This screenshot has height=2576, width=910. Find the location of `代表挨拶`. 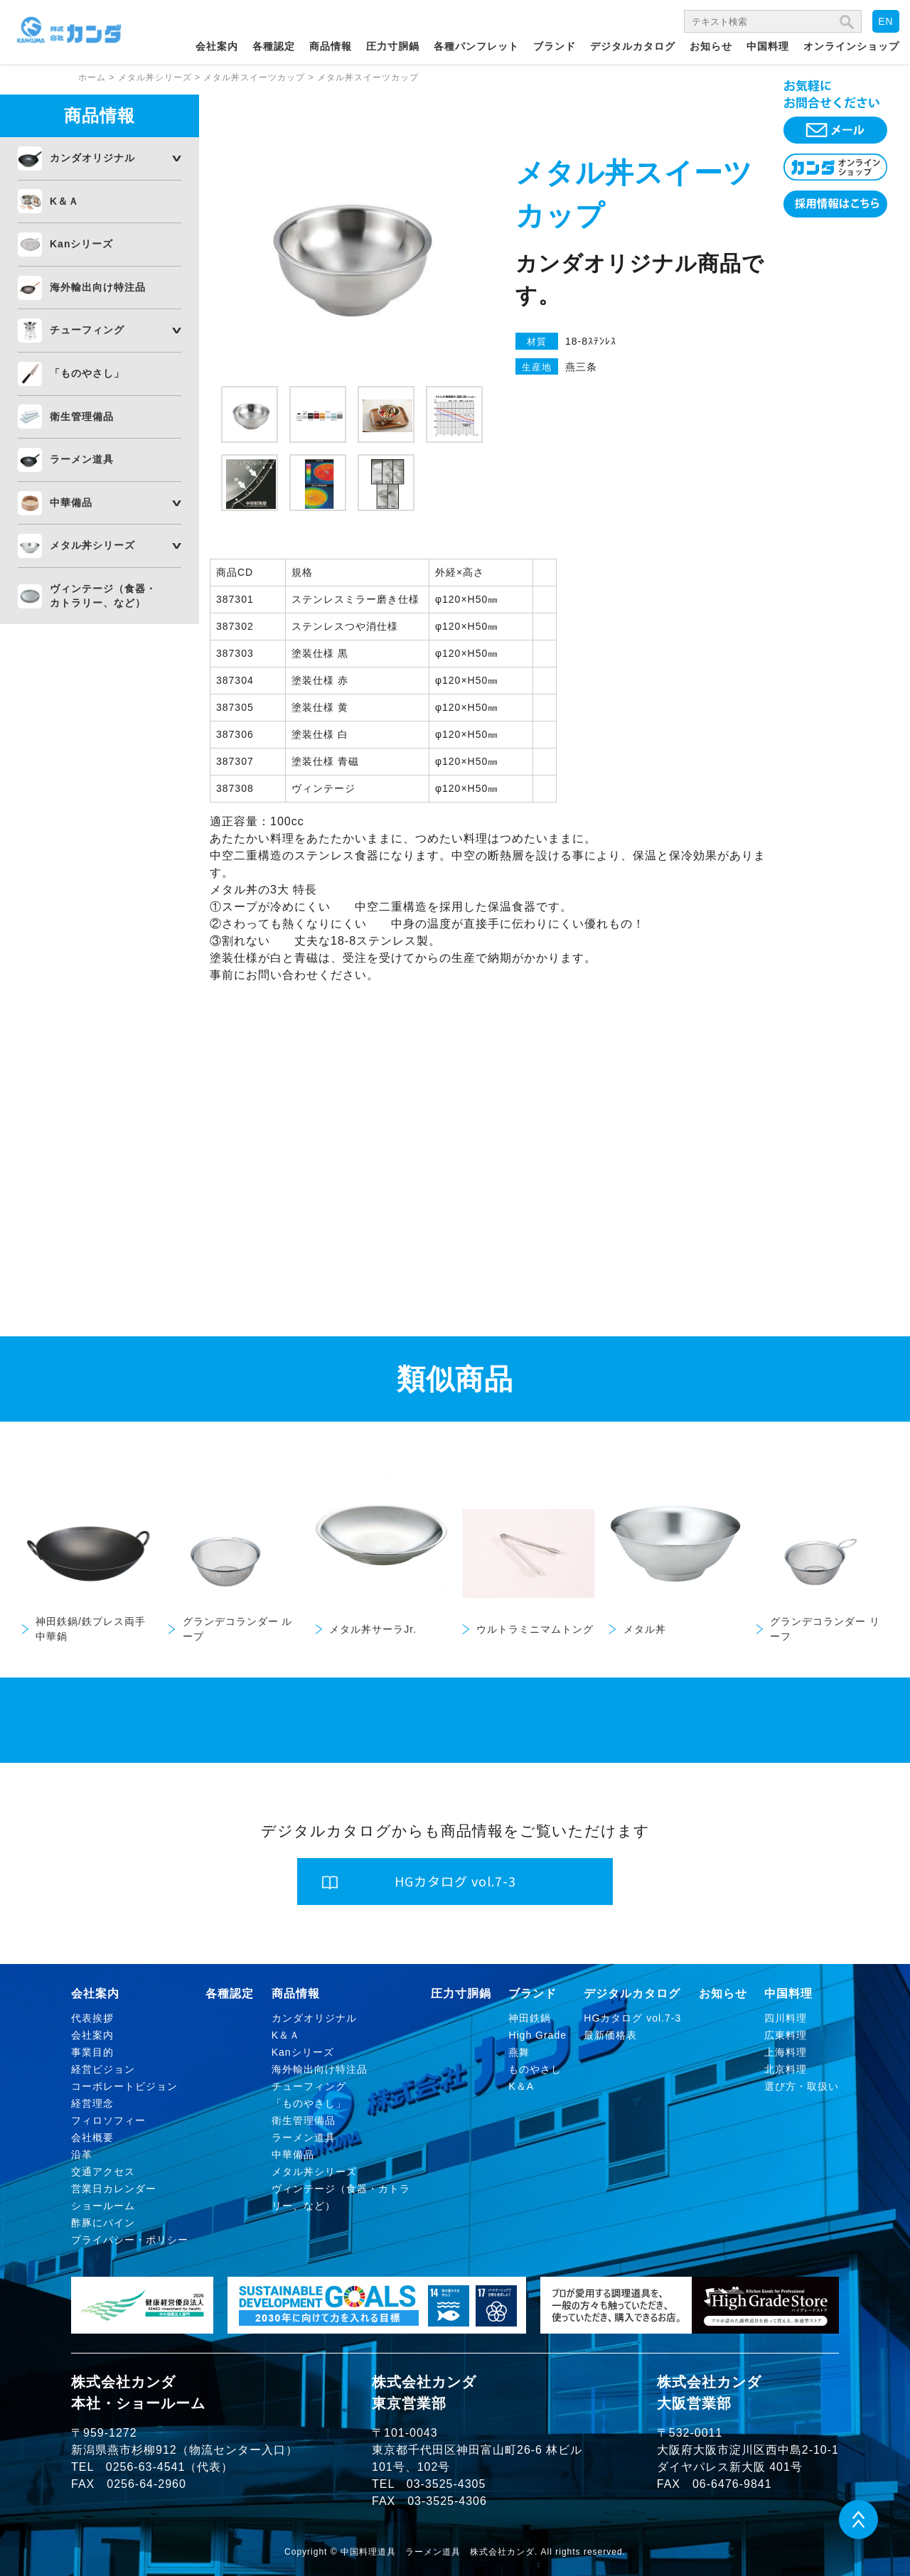

代表挨拶 is located at coordinates (92, 2018).